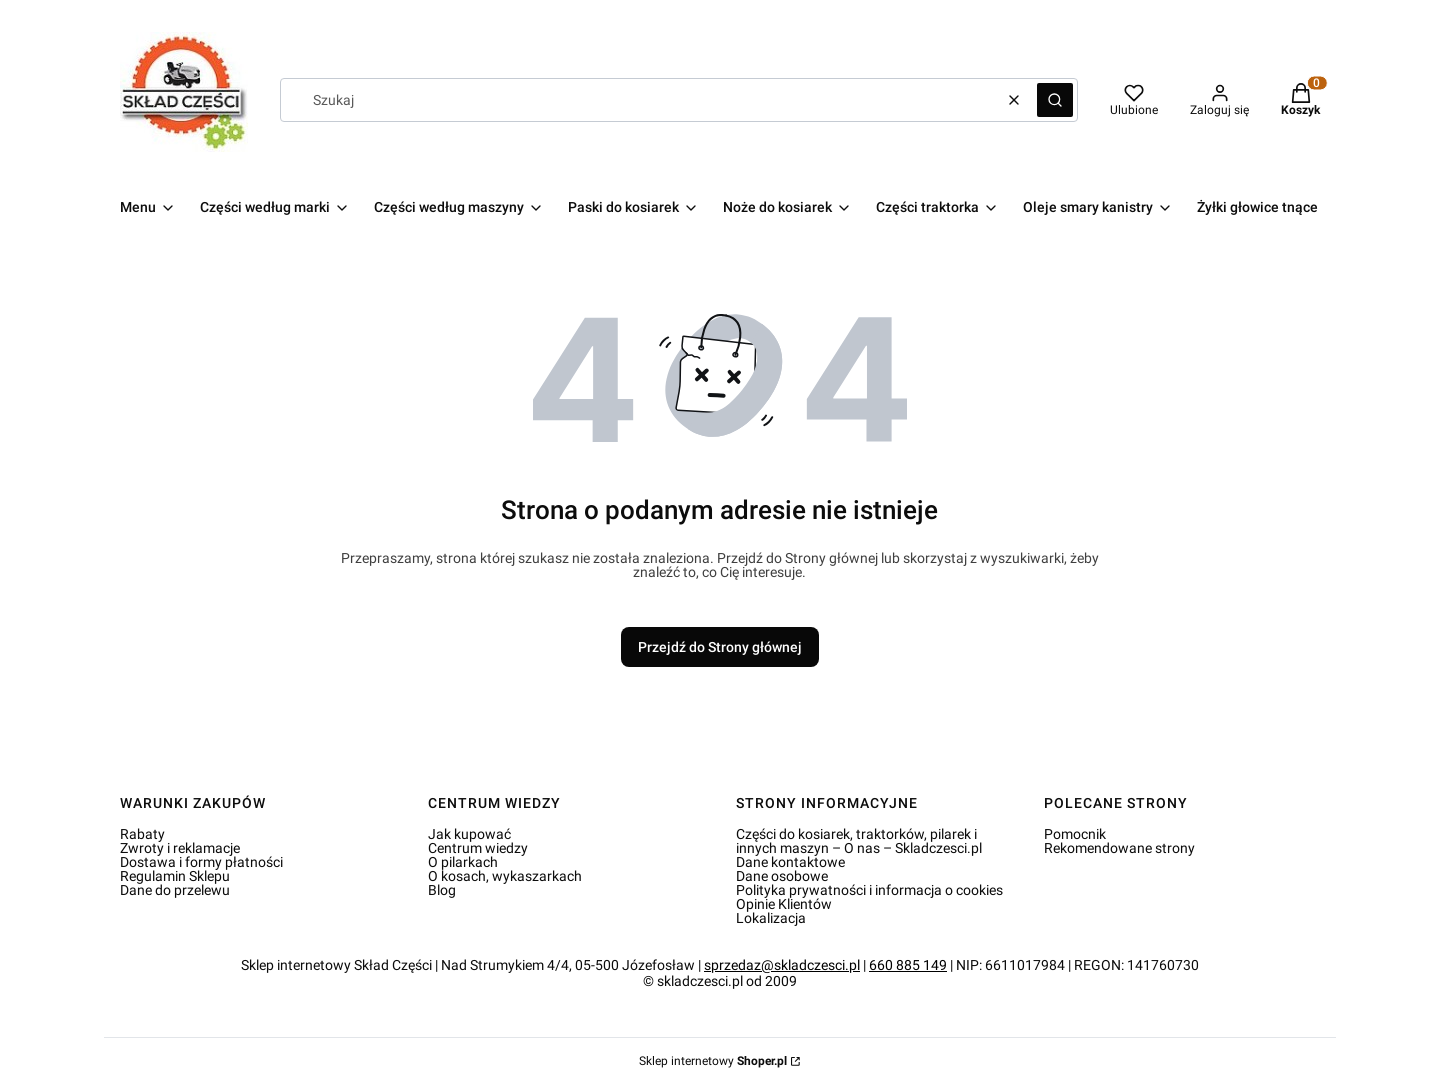 This screenshot has height=1084, width=1440. What do you see at coordinates (505, 876) in the screenshot?
I see `O kosach, wykaszarkach` at bounding box center [505, 876].